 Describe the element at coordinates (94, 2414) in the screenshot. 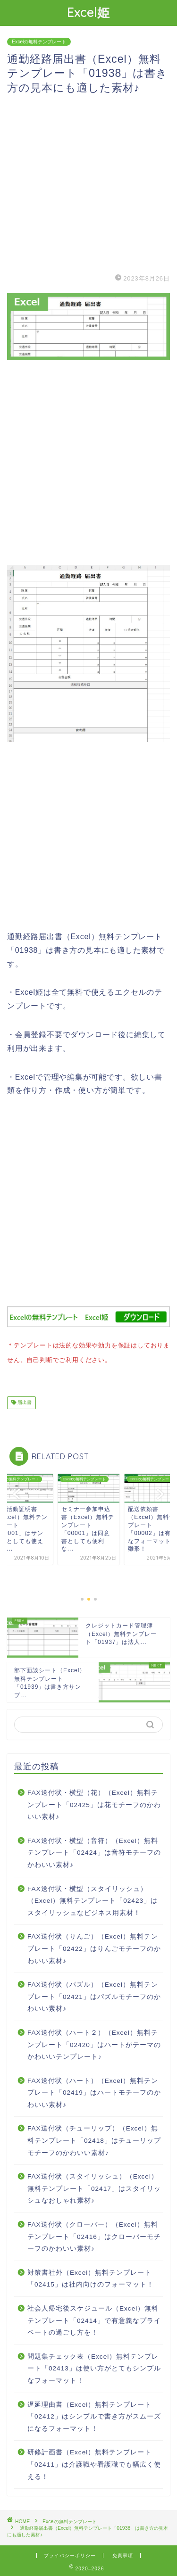

I see `遅延理由書（Excel）無料テンプレート「02412」はシンプルで書き方がスムーズになるフォーマット！` at that location.